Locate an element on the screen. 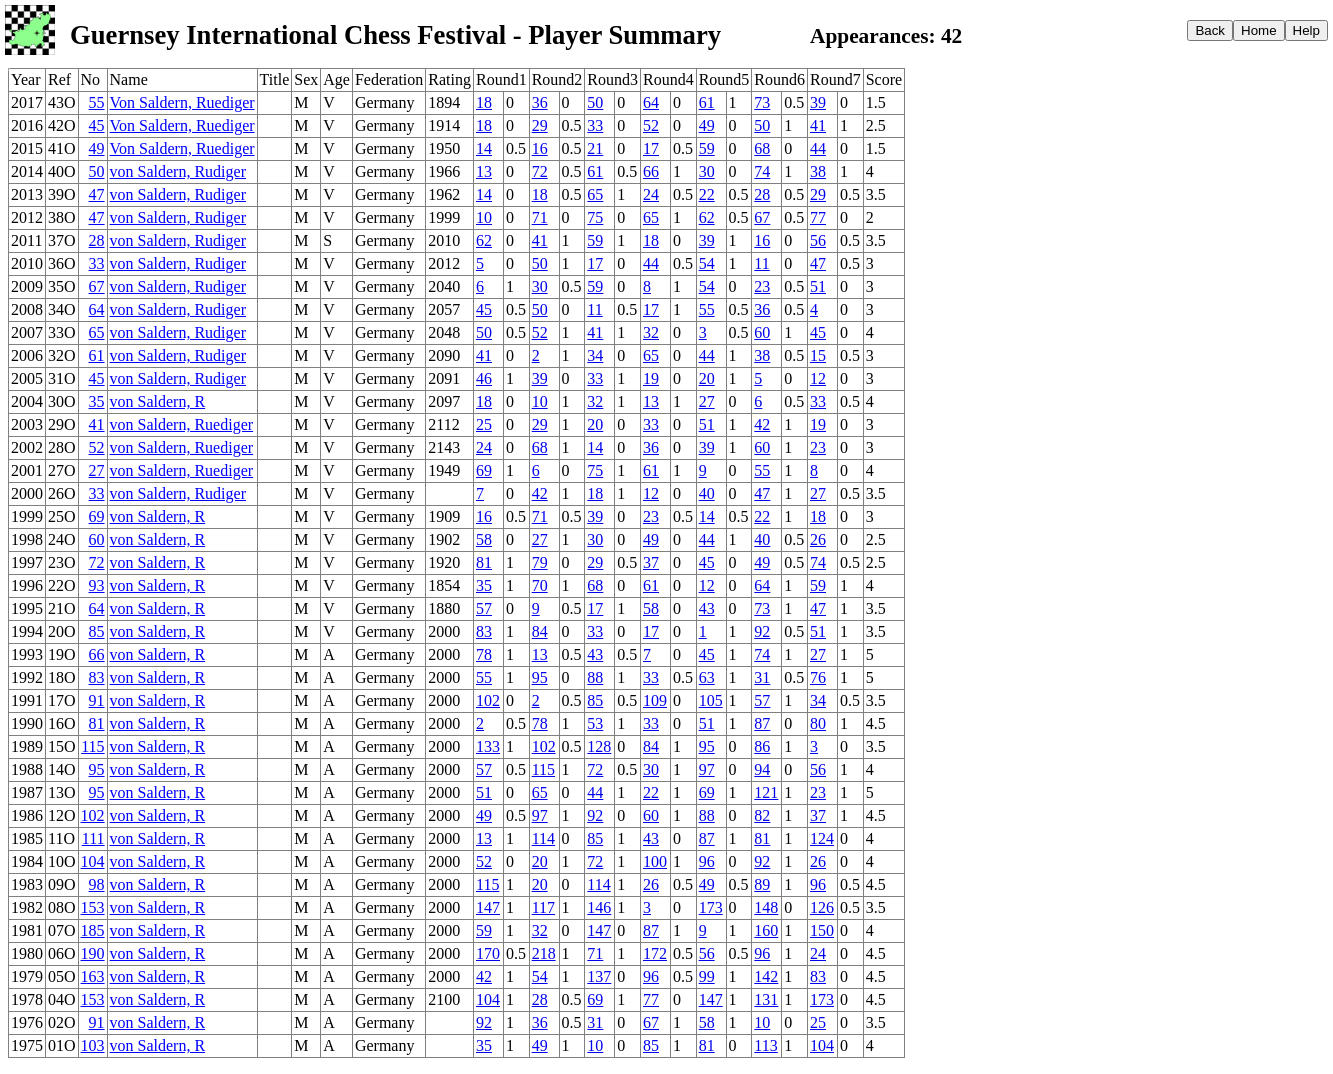 This screenshot has height=1074, width=1333. 91 is located at coordinates (97, 700).